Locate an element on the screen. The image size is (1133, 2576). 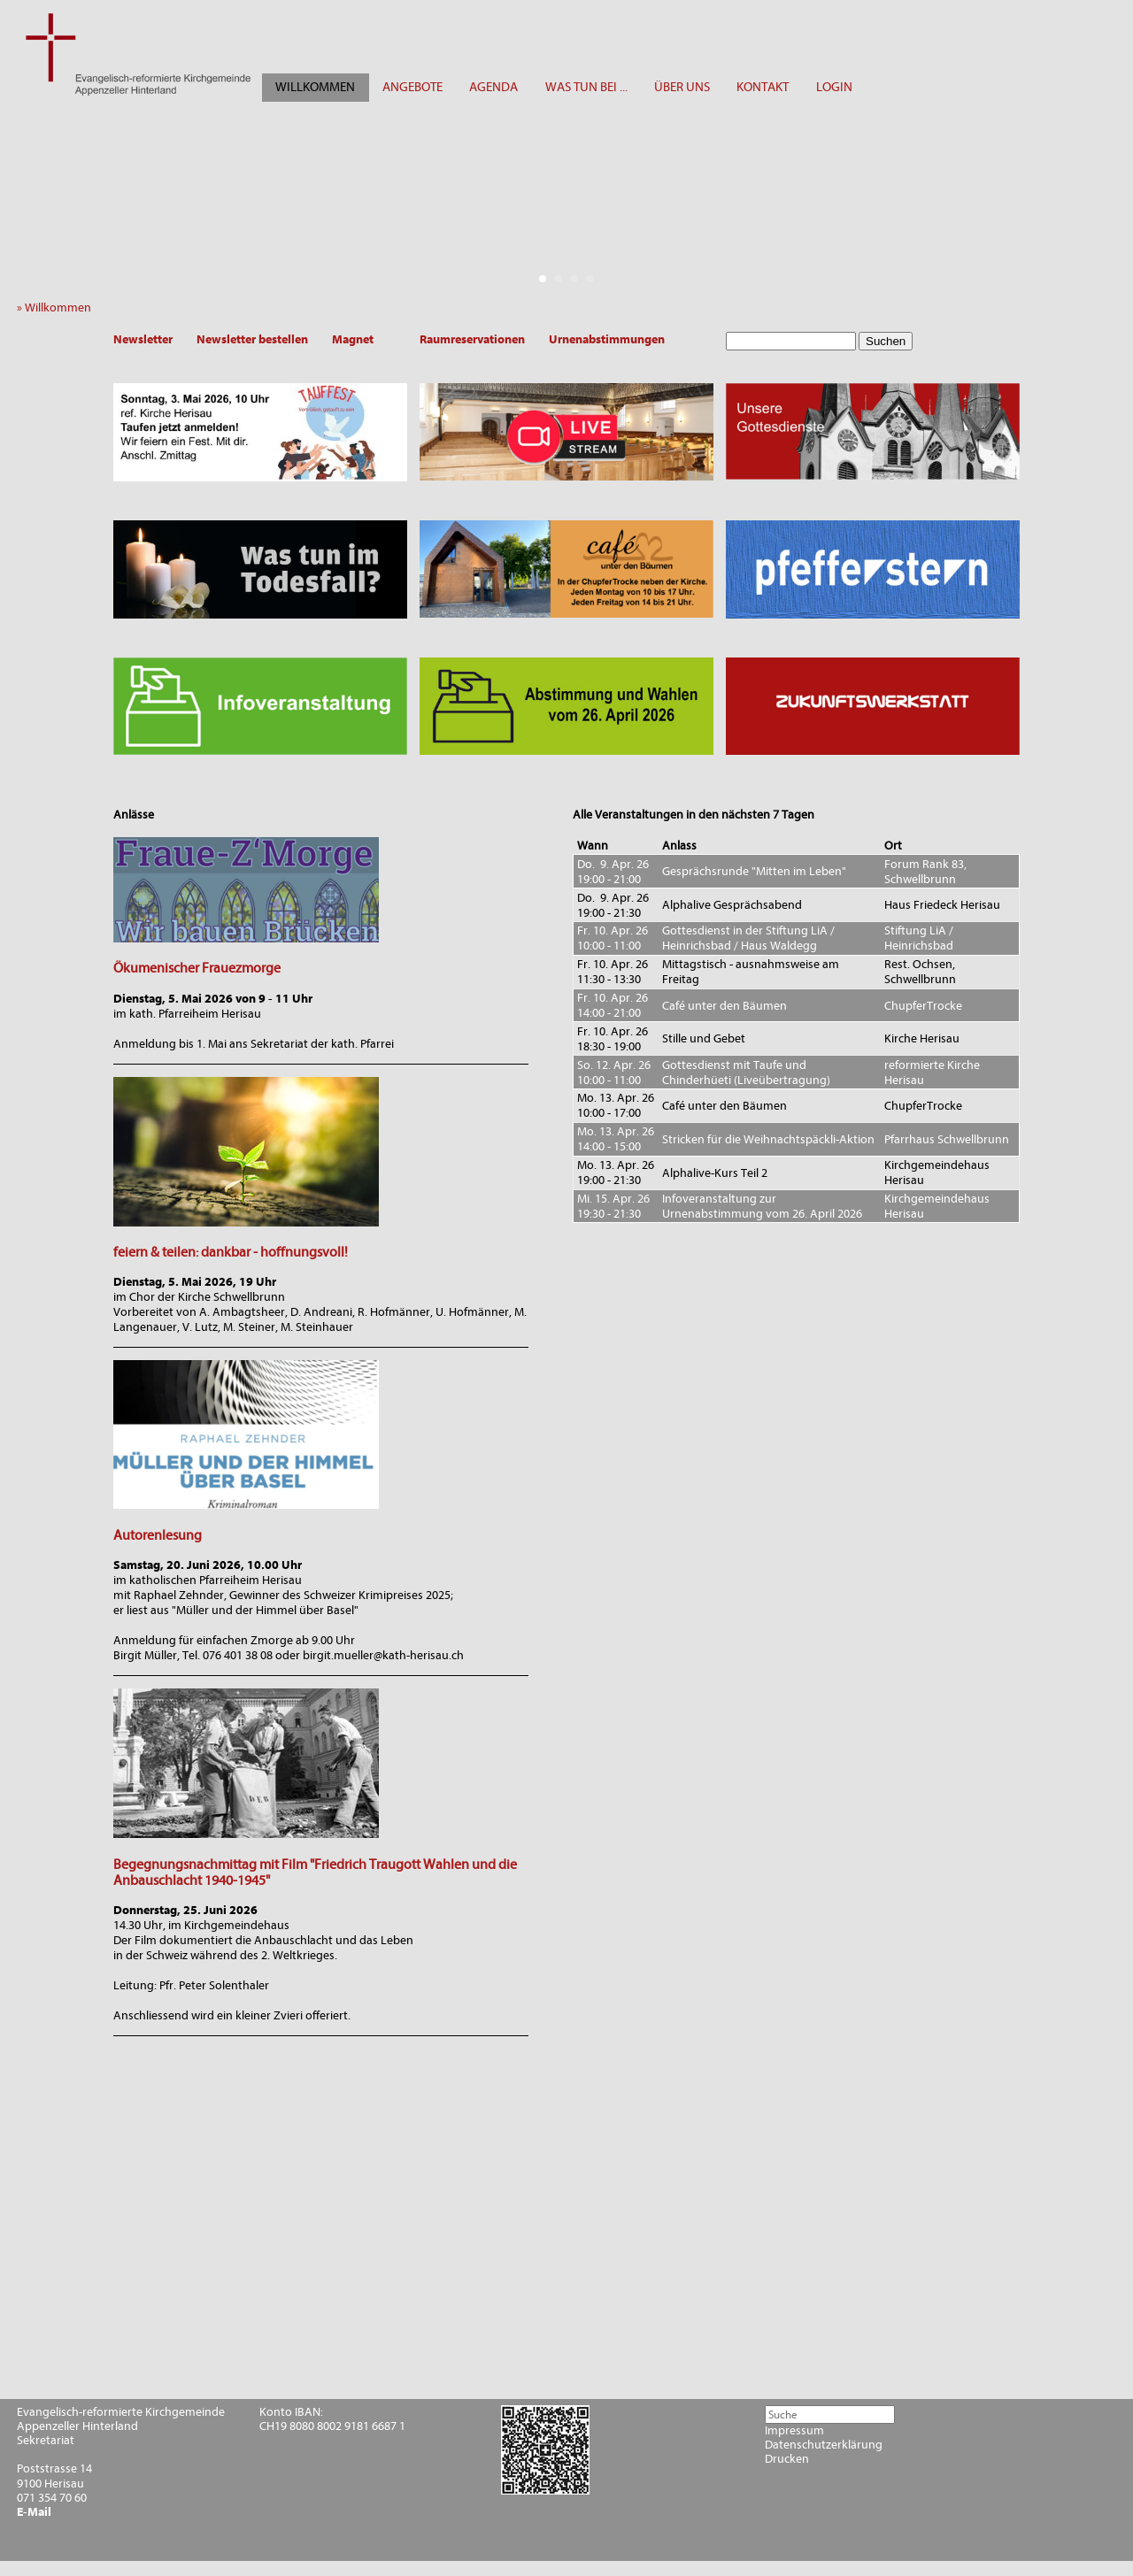
ÜBER UNS is located at coordinates (682, 87).